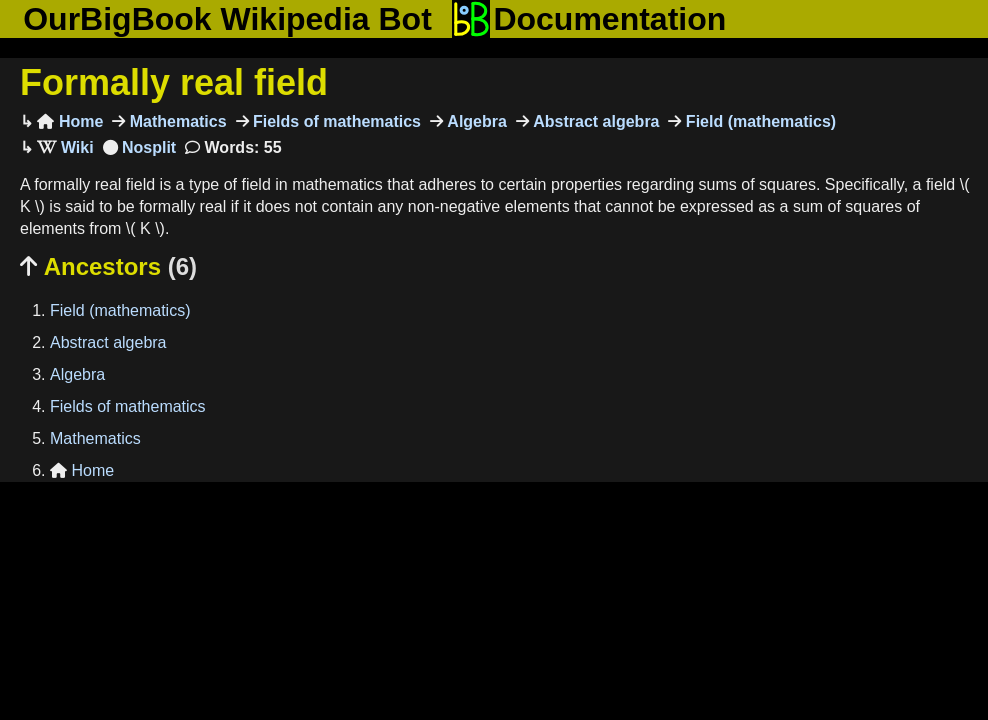 This screenshot has height=720, width=988. I want to click on Mathematics, so click(175, 121).